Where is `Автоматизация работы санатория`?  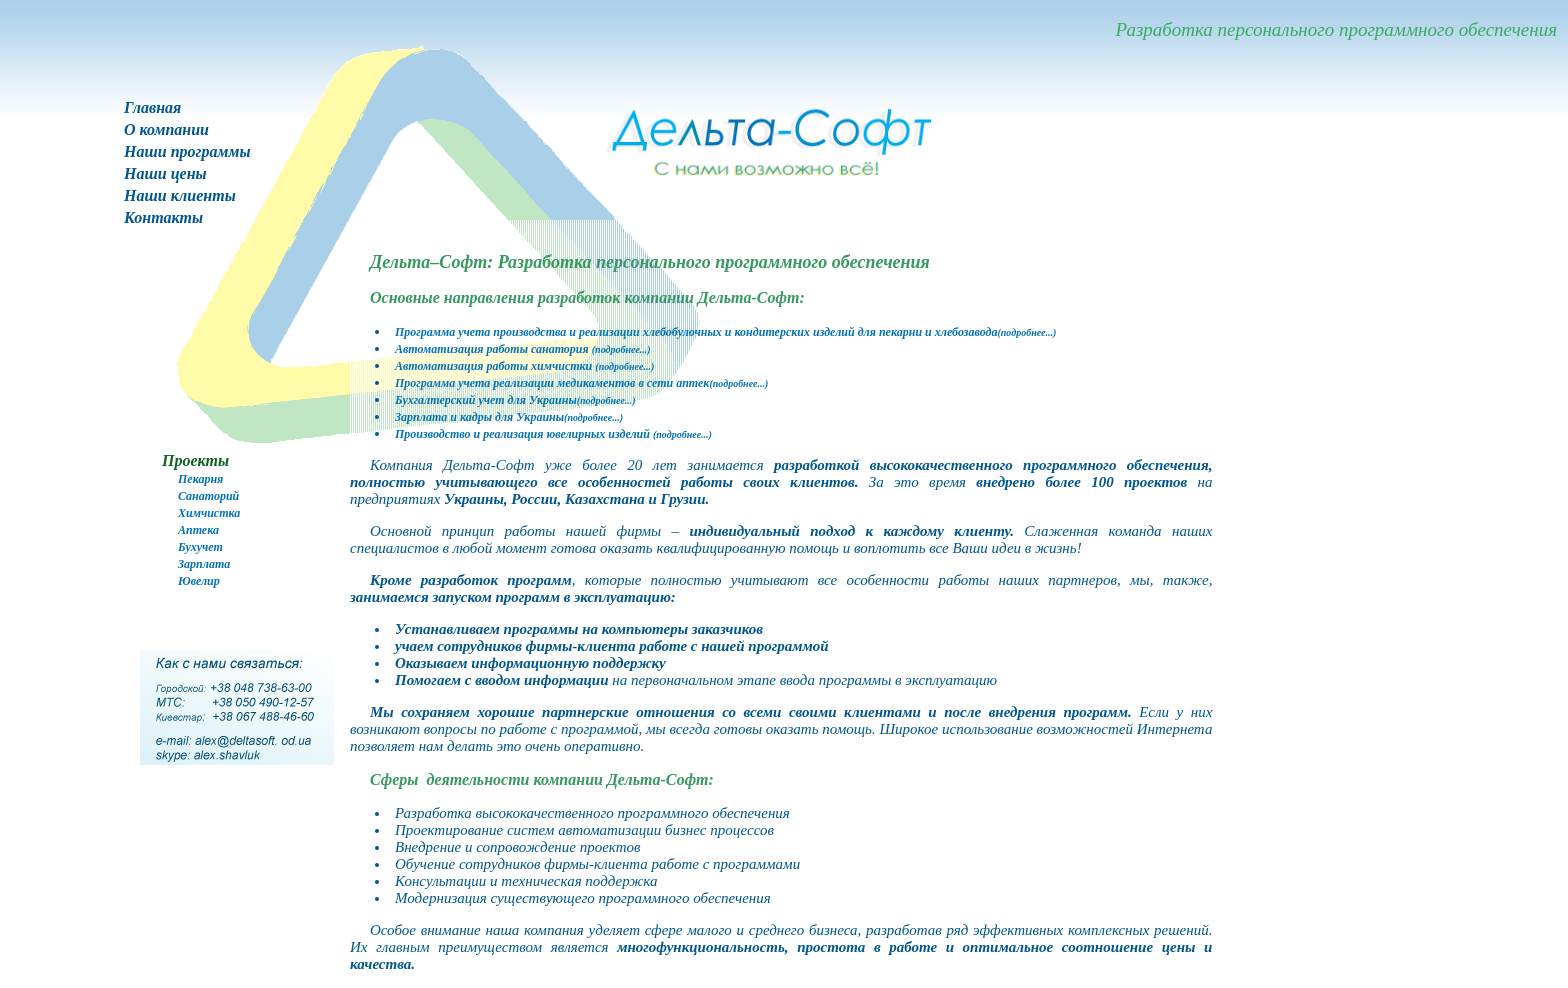 Автоматизация работы санатория is located at coordinates (523, 349).